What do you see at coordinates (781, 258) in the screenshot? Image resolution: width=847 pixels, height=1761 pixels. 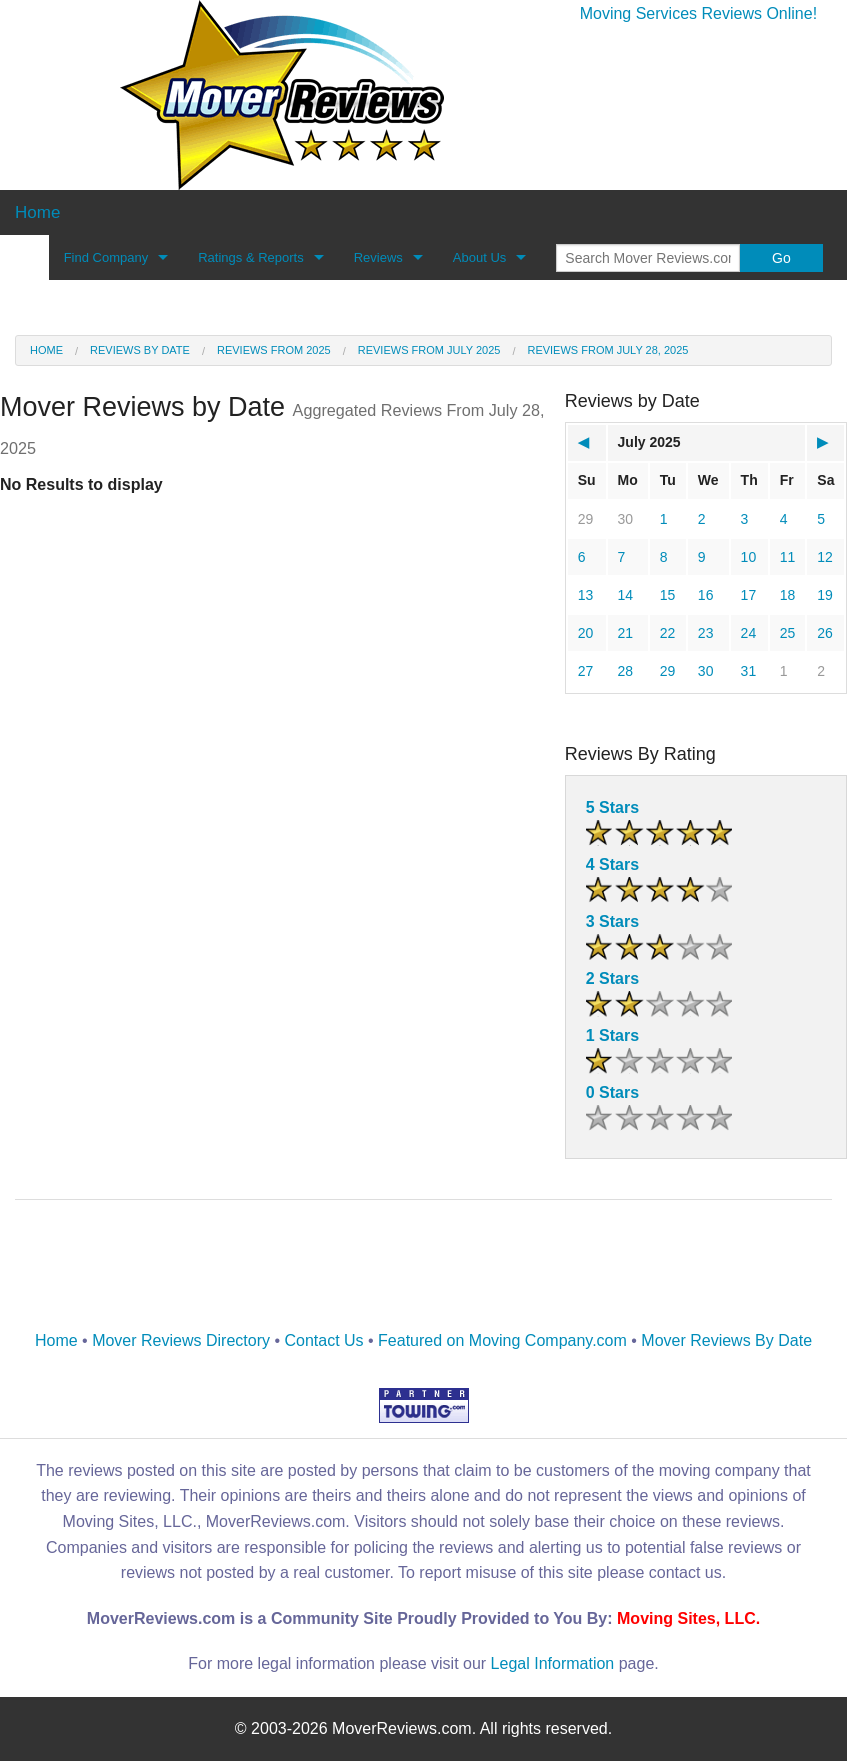 I see `Go` at bounding box center [781, 258].